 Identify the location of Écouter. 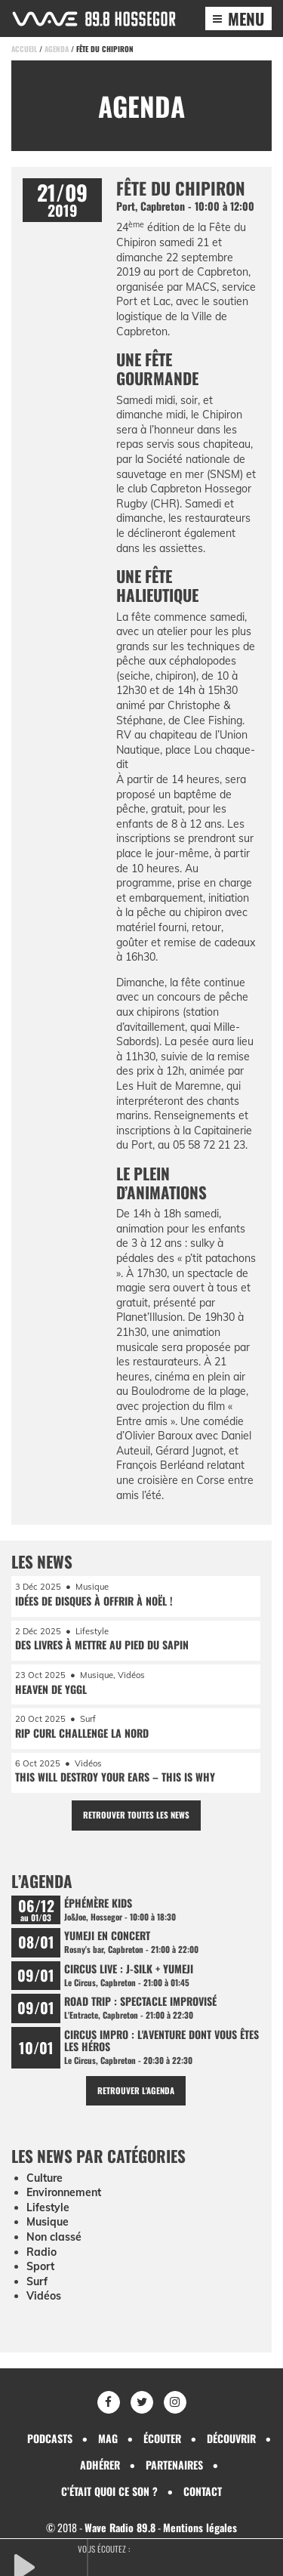
(162, 2438).